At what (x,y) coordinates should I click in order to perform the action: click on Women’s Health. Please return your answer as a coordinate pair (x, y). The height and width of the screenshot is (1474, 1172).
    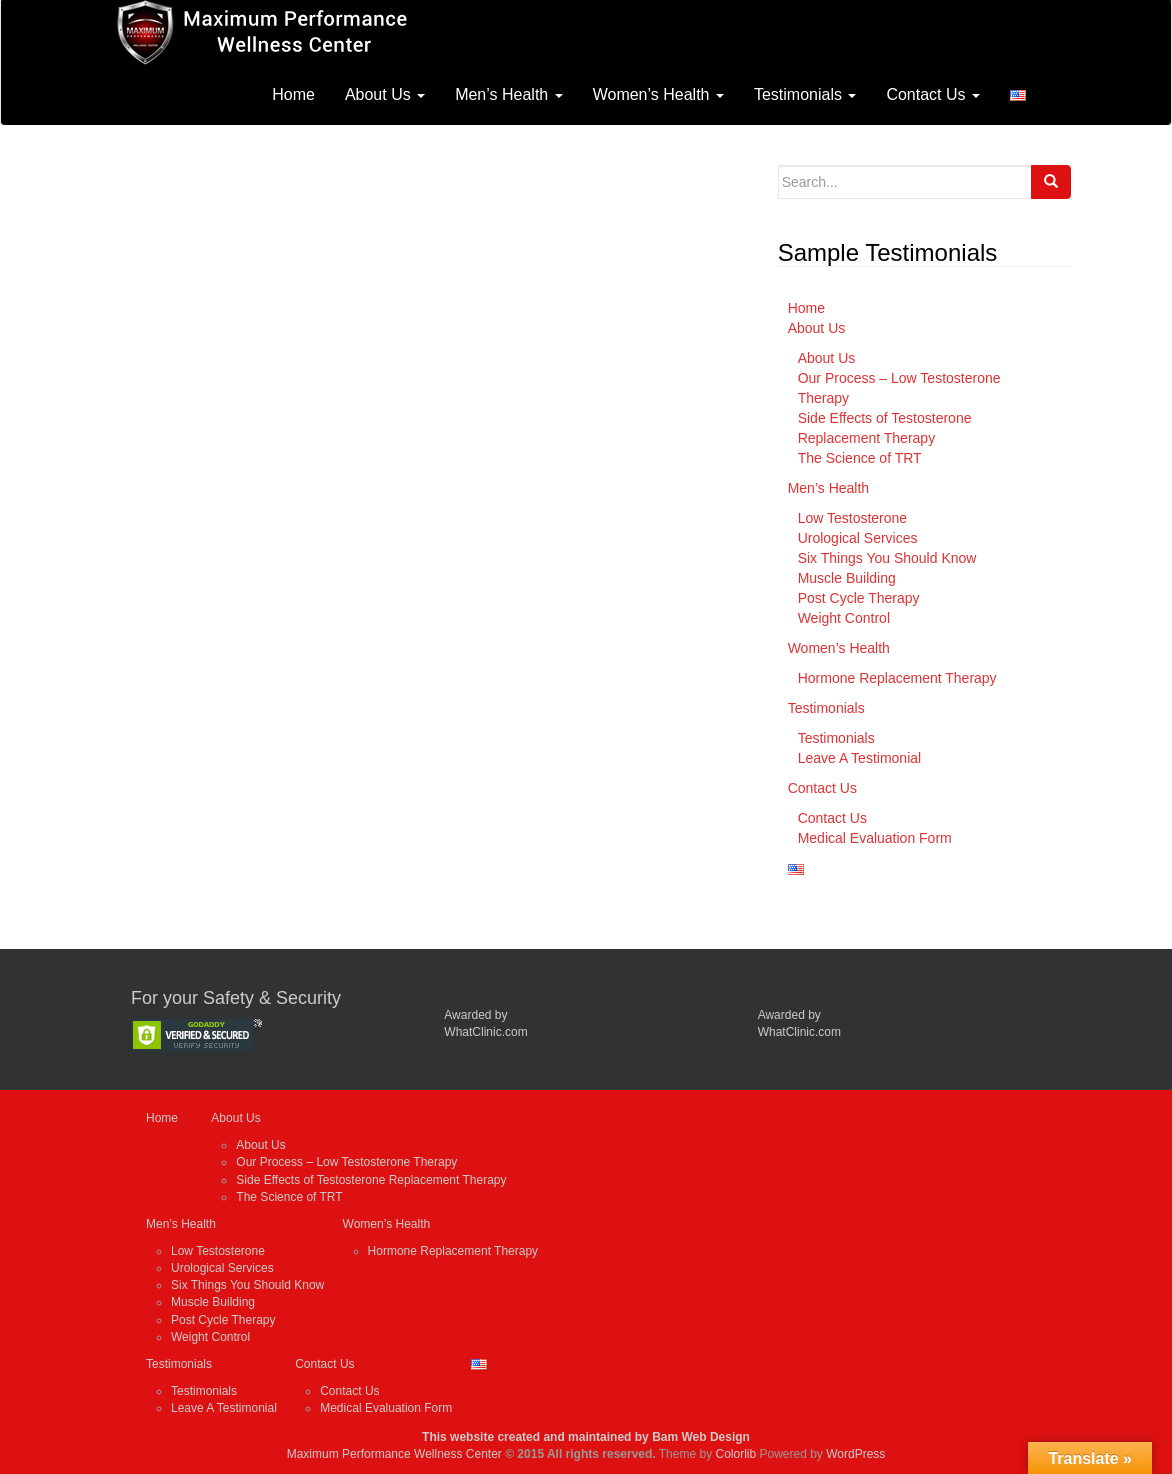
    Looking at the image, I should click on (658, 94).